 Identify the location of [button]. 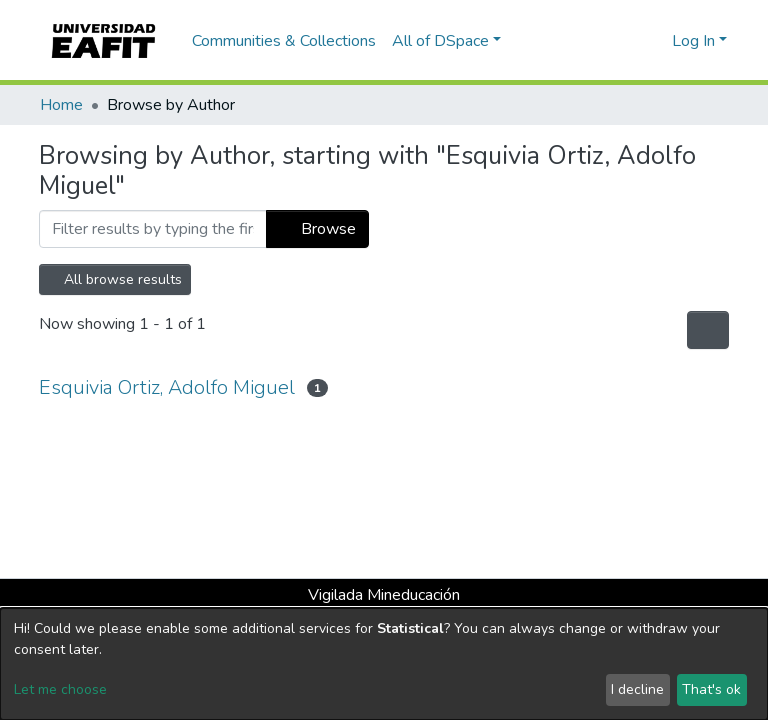
(653, 41).